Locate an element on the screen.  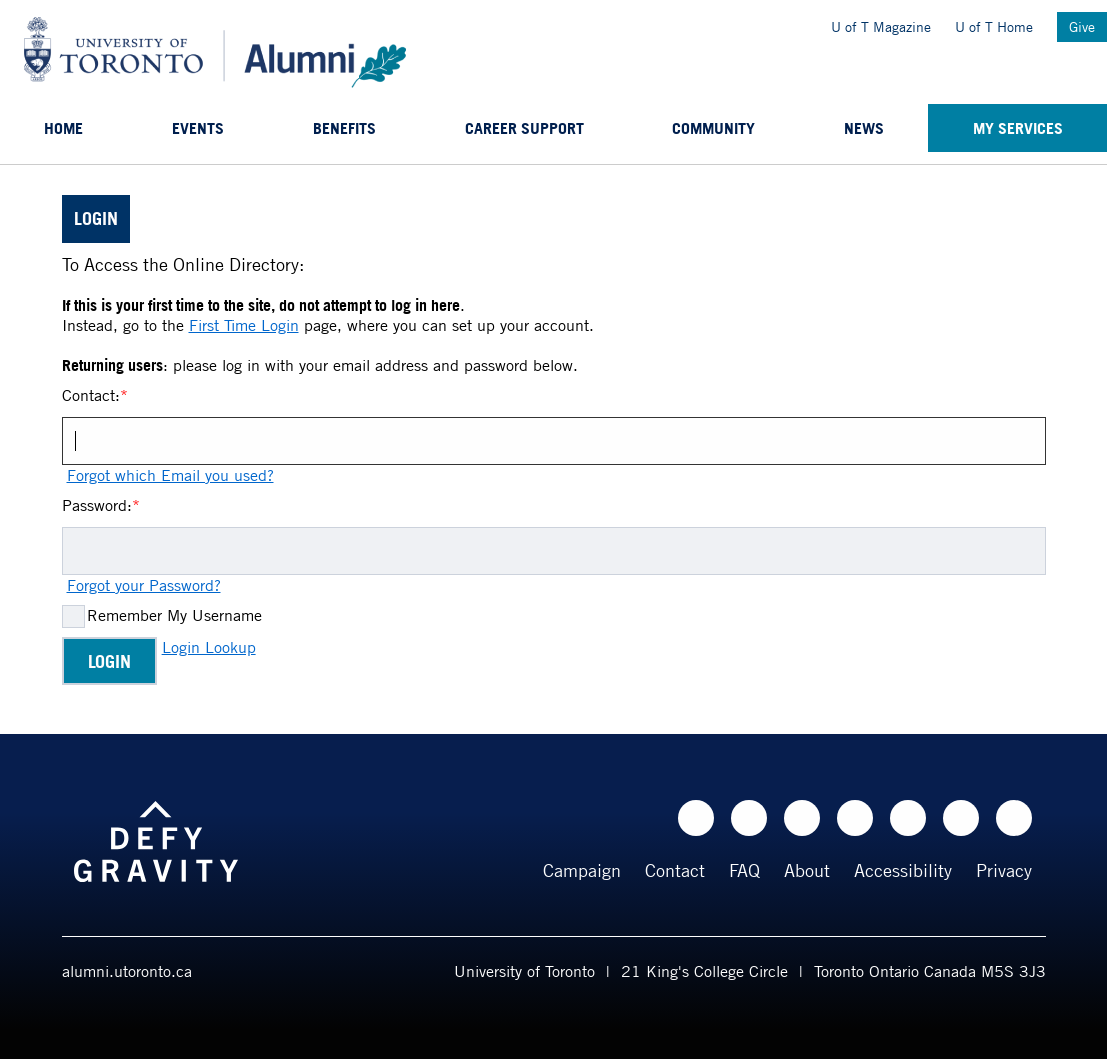
alumni.utoronto.ca is located at coordinates (127, 971).